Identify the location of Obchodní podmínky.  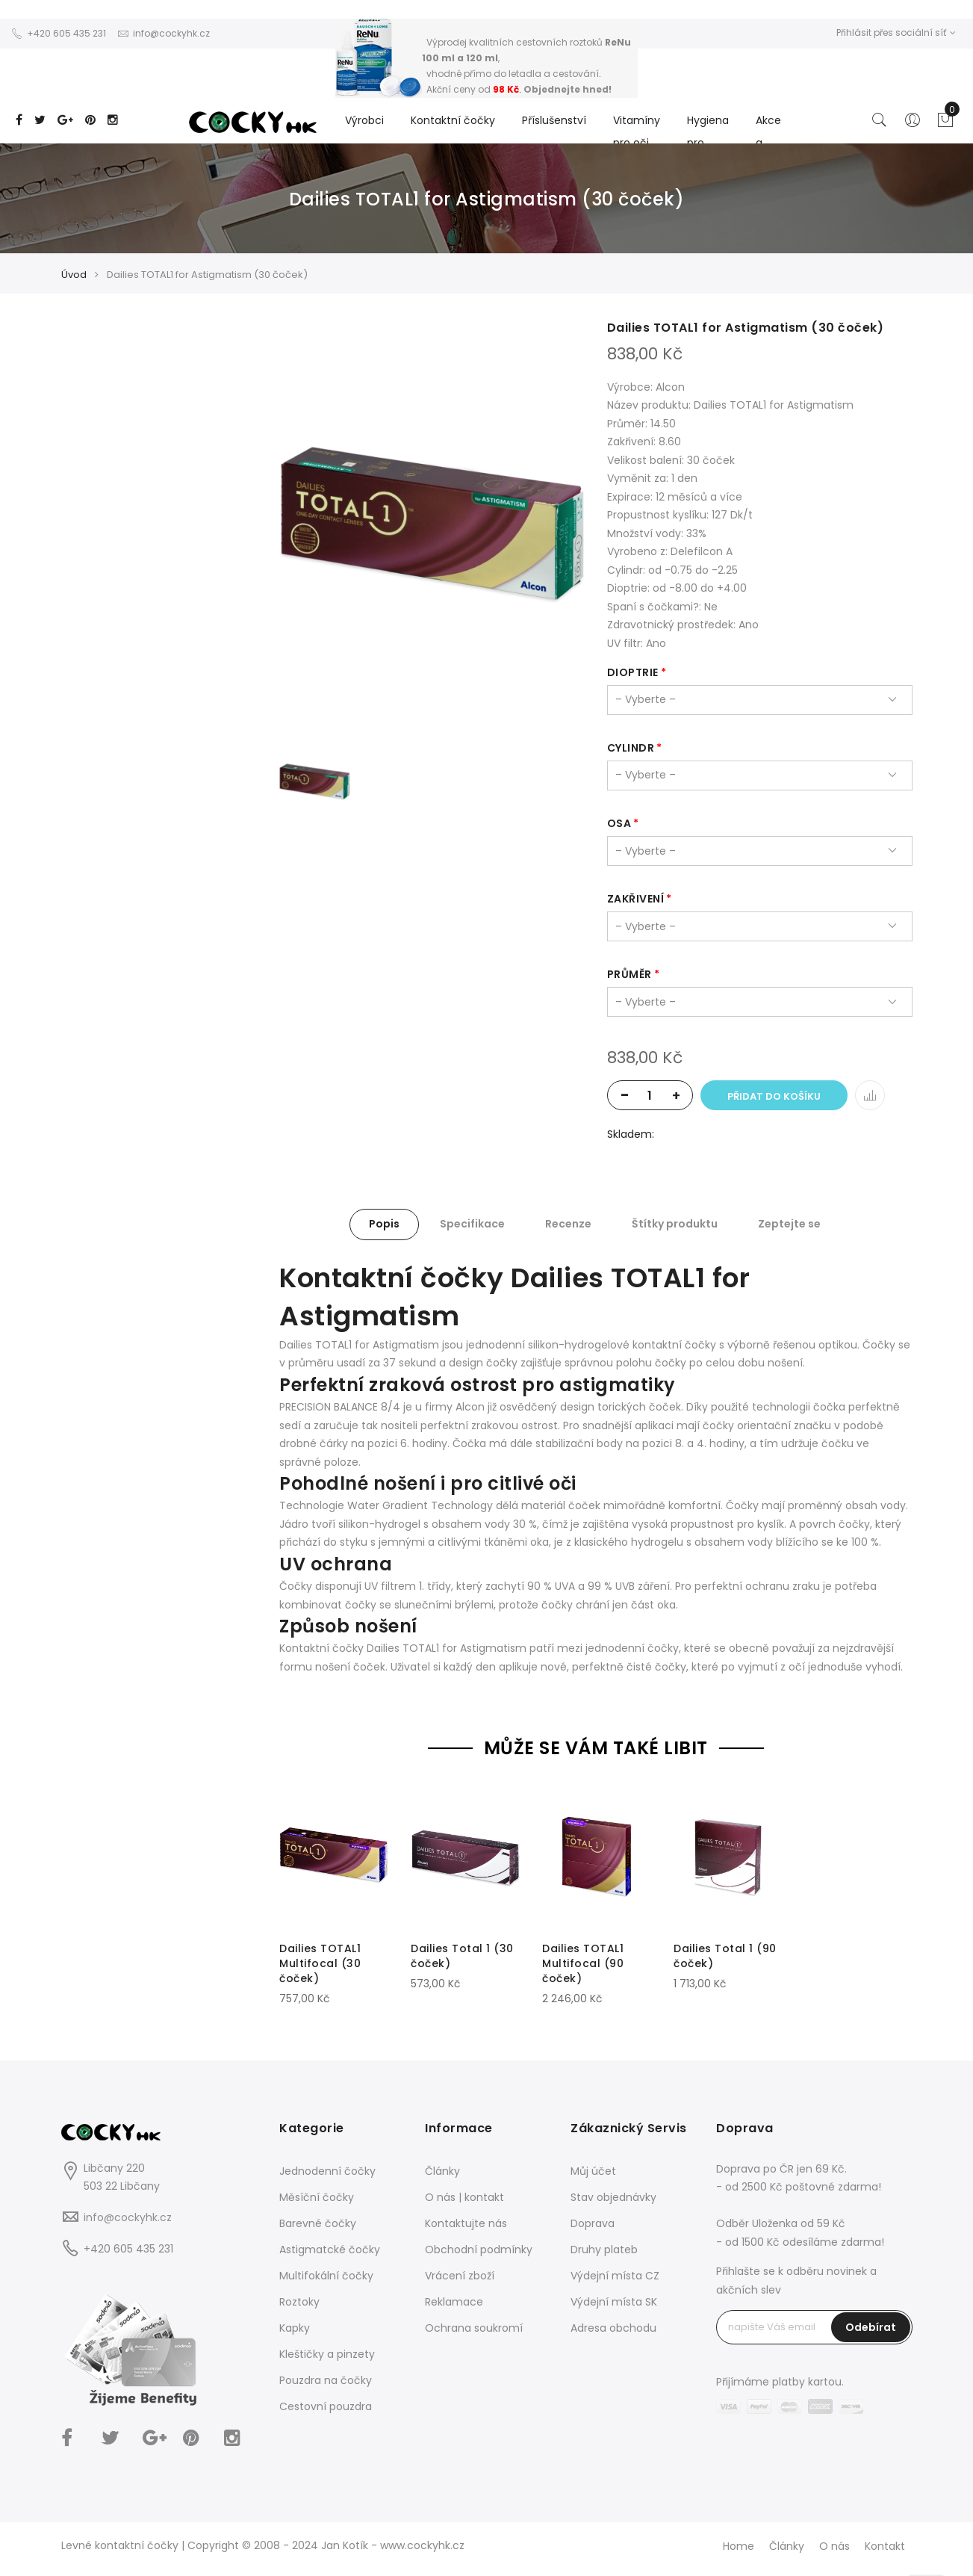
(478, 2249).